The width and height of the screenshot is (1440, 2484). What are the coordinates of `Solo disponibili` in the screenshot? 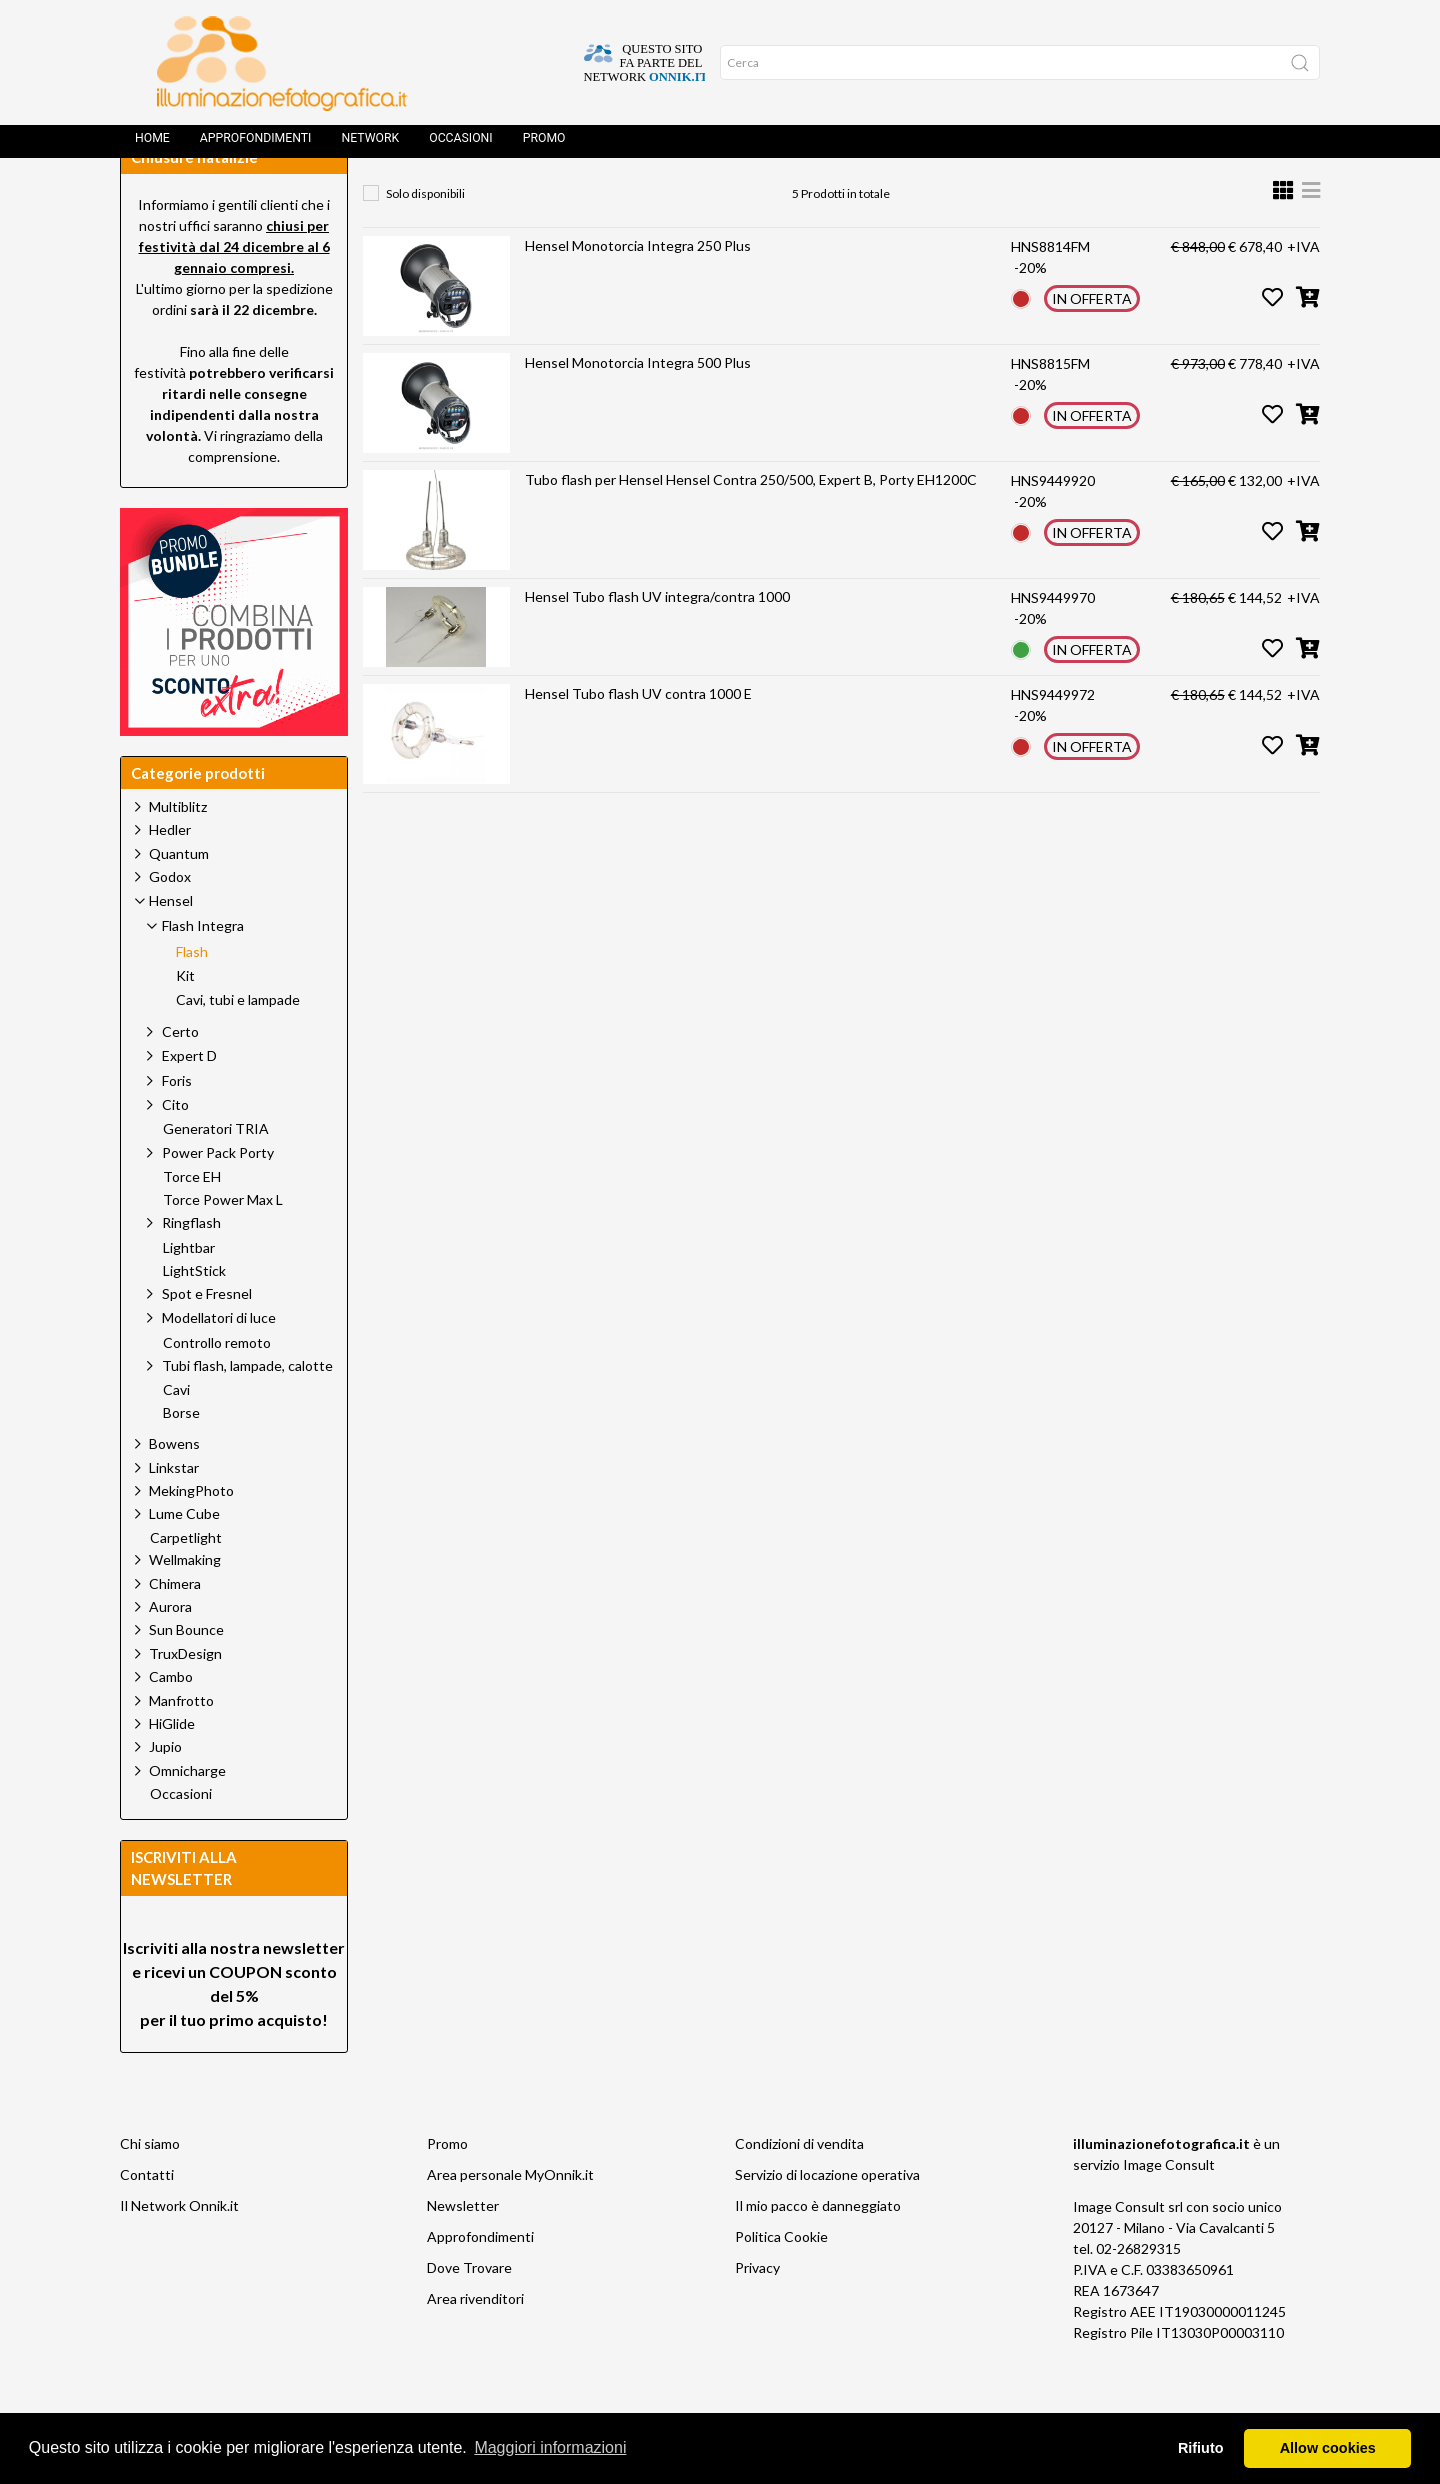 It's located at (425, 238).